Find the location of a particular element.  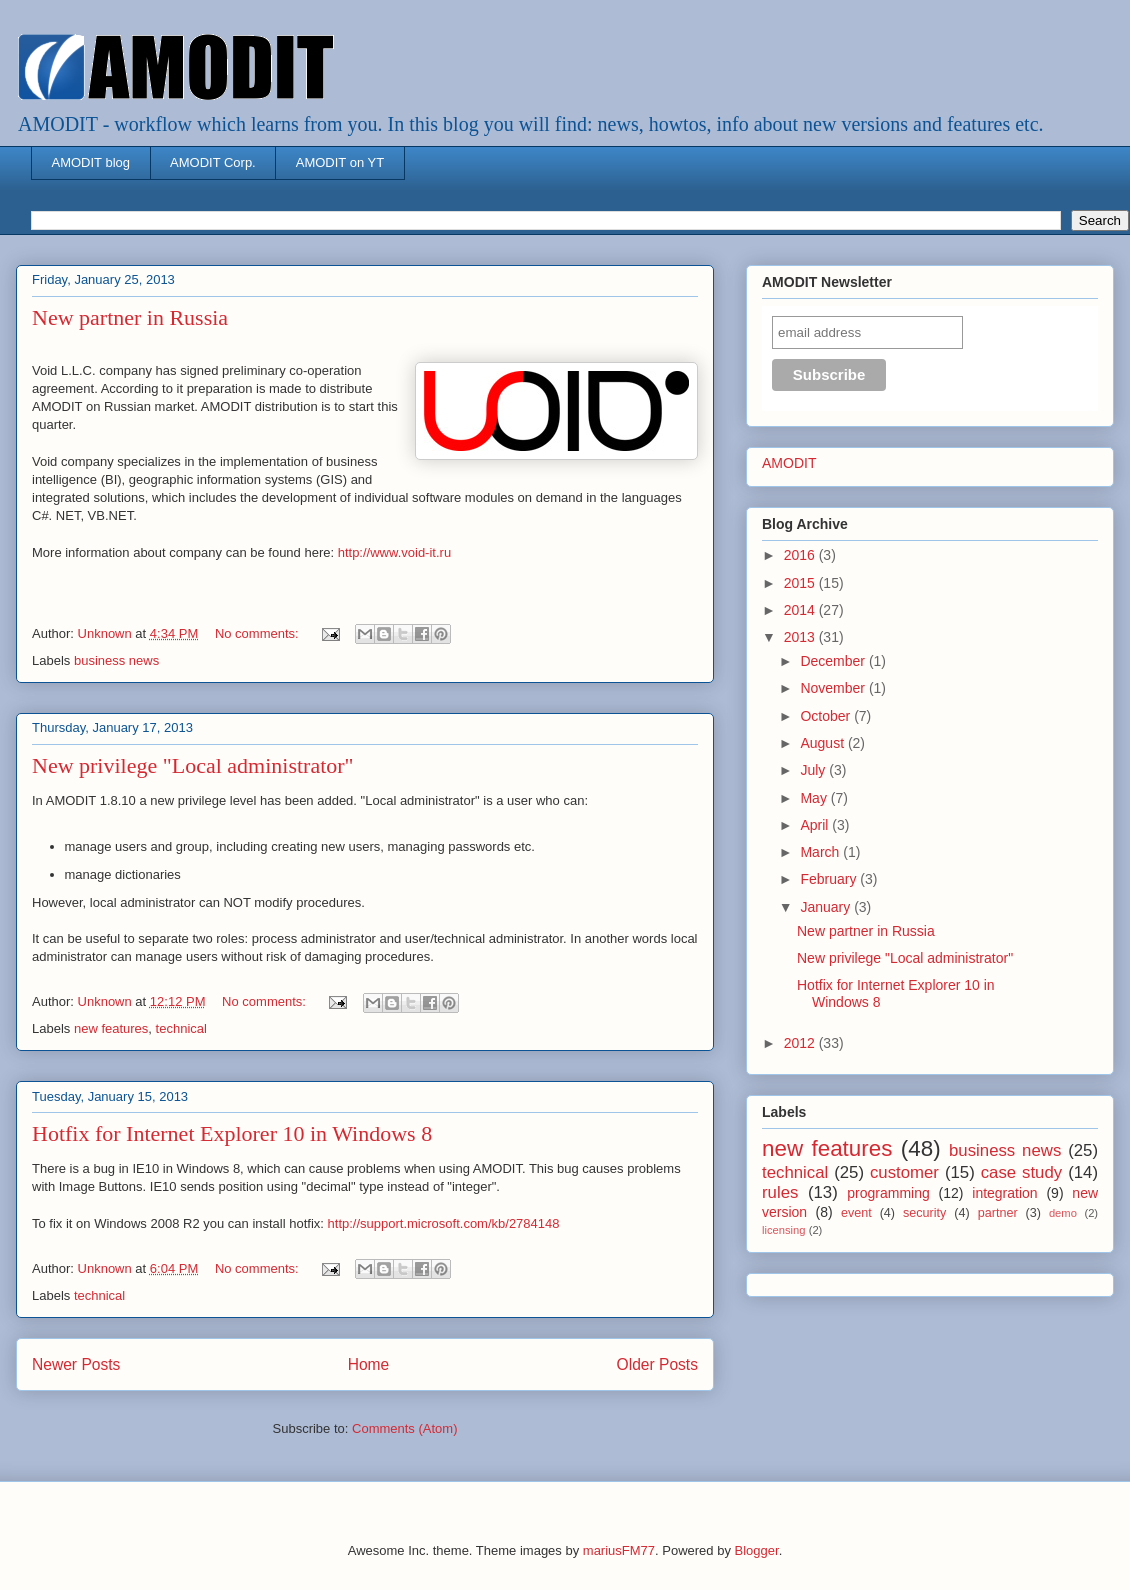

May is located at coordinates (815, 798).